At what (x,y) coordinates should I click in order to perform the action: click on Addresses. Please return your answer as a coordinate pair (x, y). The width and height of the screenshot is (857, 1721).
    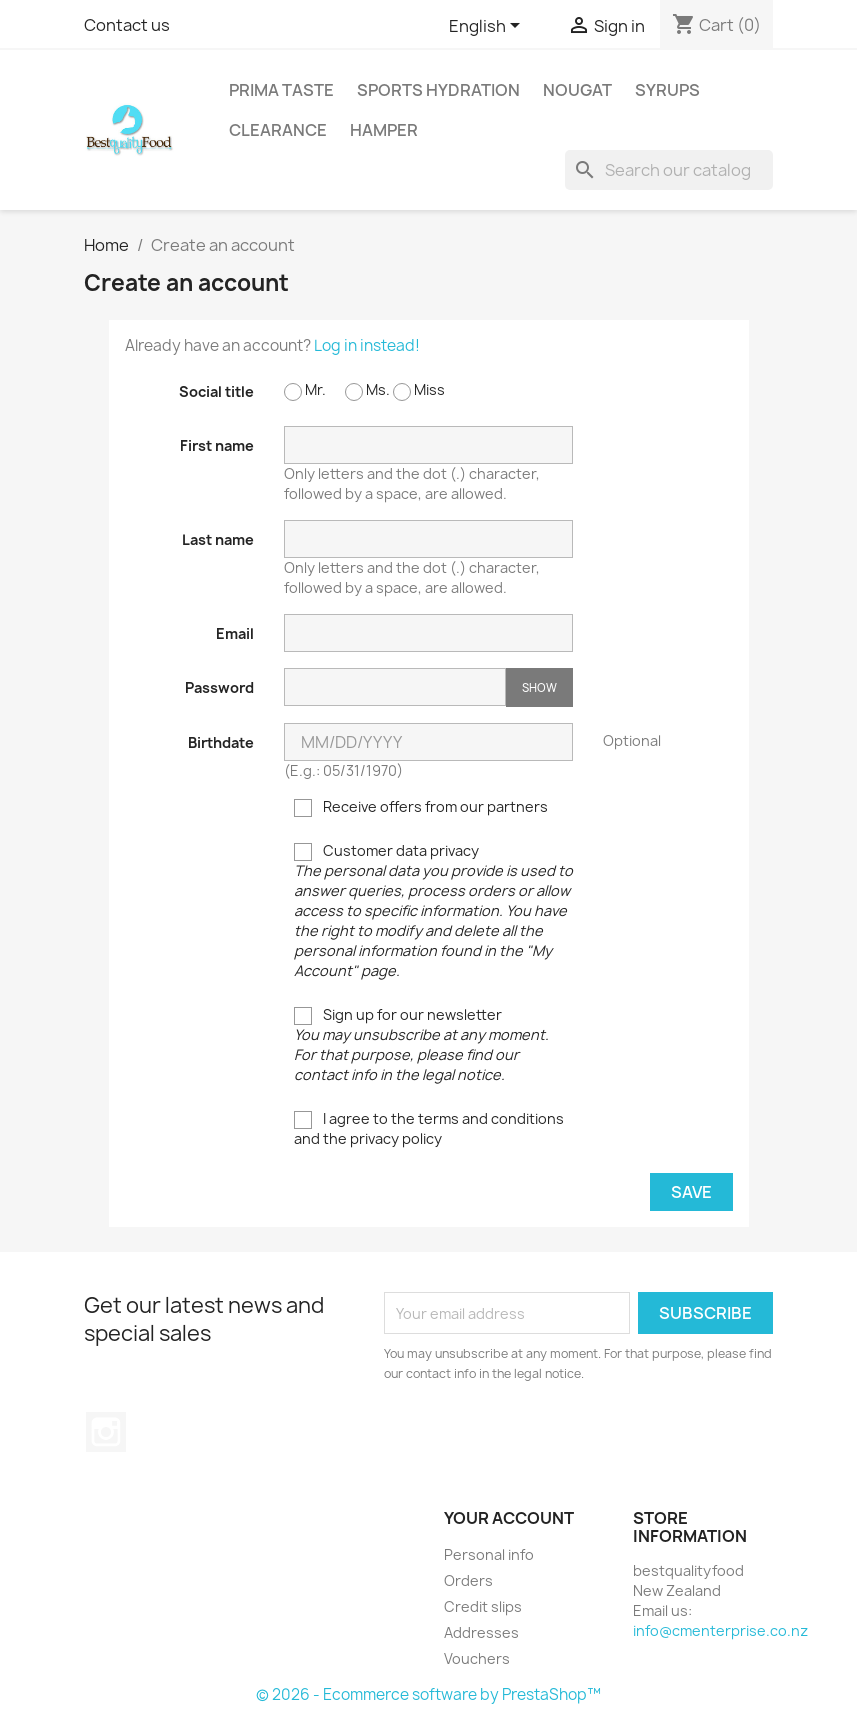
    Looking at the image, I should click on (481, 1632).